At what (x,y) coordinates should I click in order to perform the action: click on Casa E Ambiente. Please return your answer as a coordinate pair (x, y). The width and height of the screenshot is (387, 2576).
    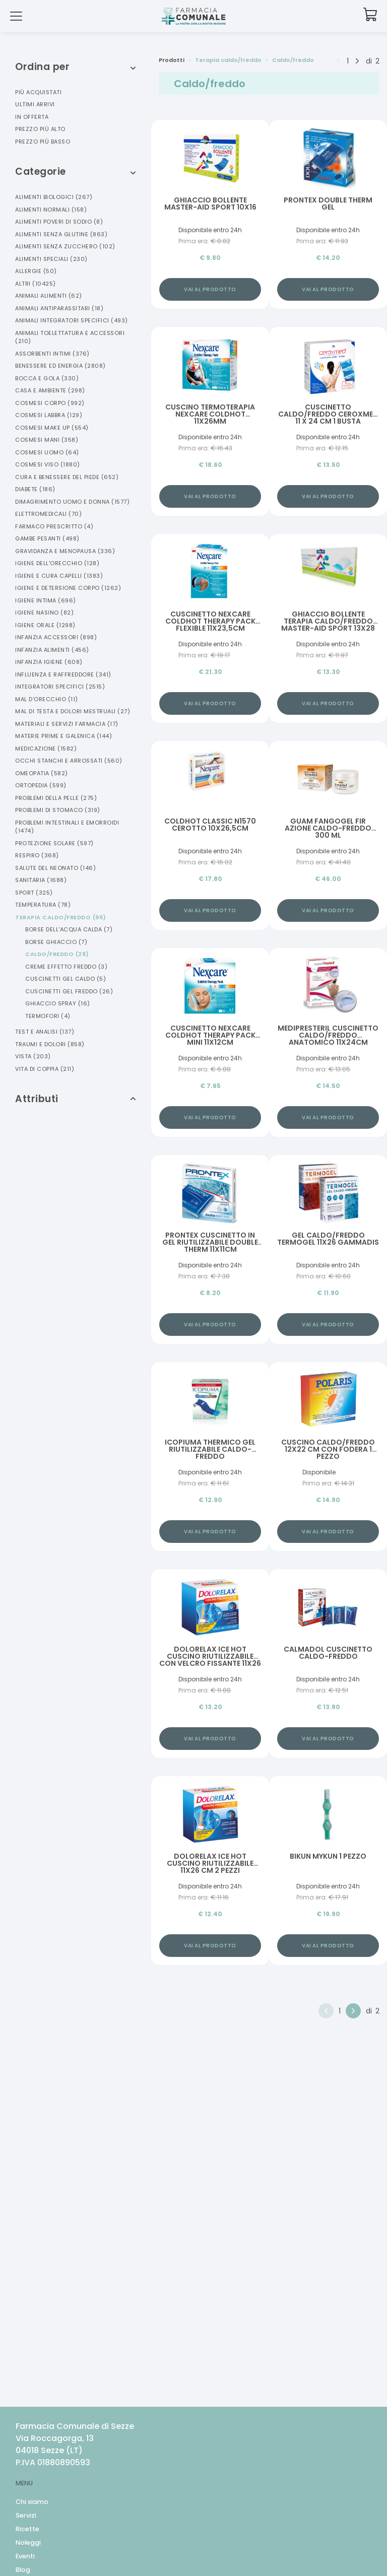
    Looking at the image, I should click on (50, 390).